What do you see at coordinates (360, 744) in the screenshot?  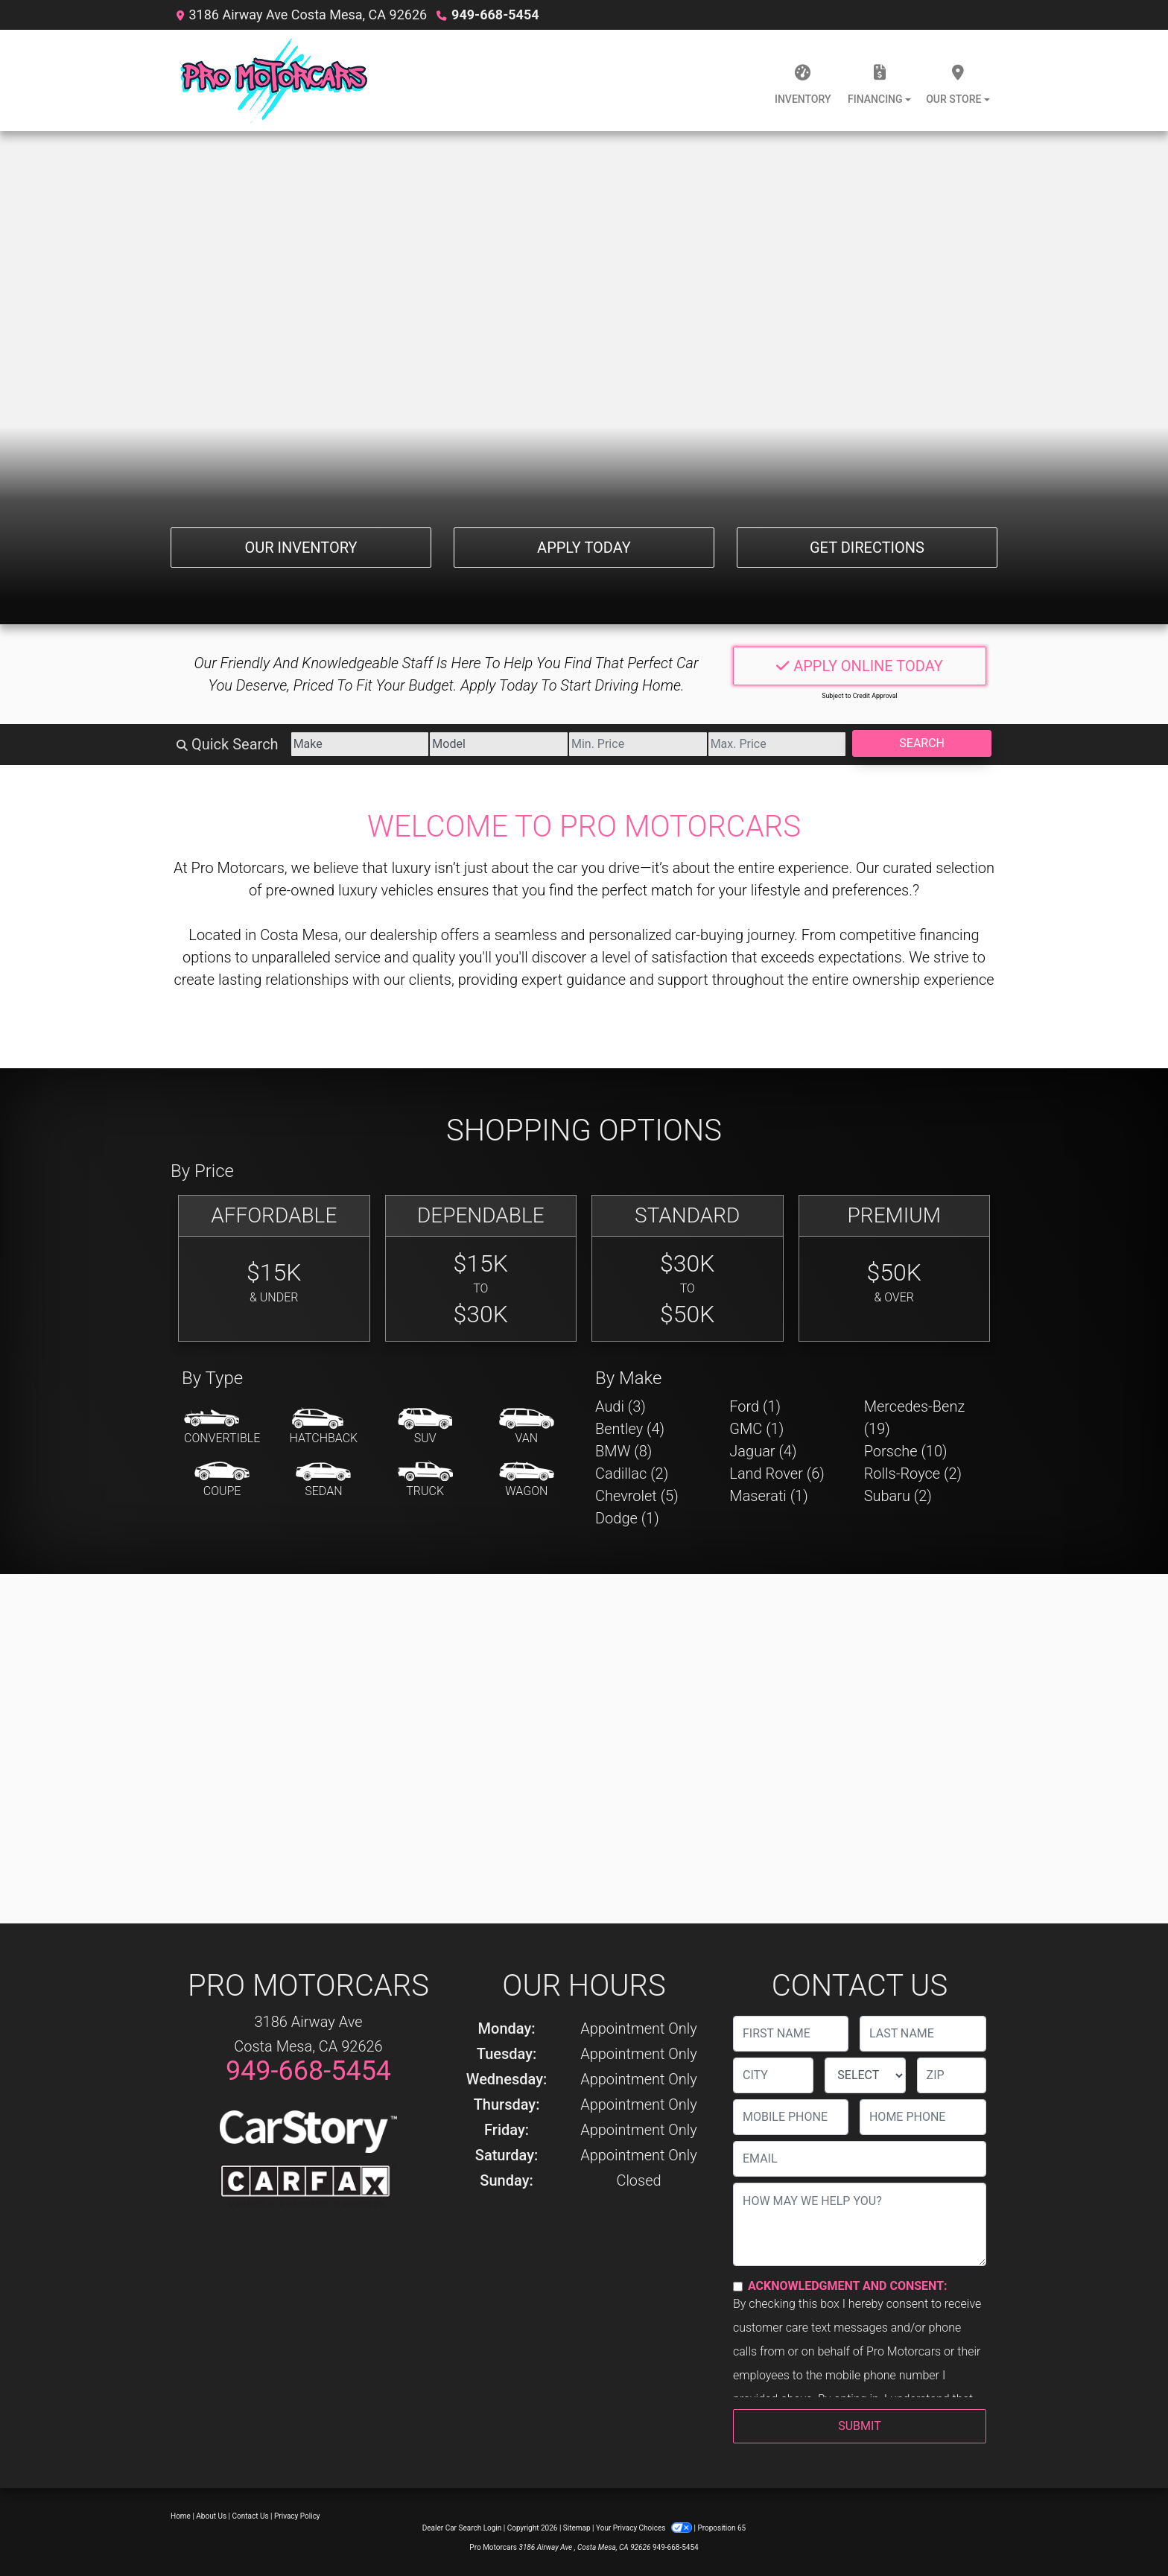 I see `[Make]` at bounding box center [360, 744].